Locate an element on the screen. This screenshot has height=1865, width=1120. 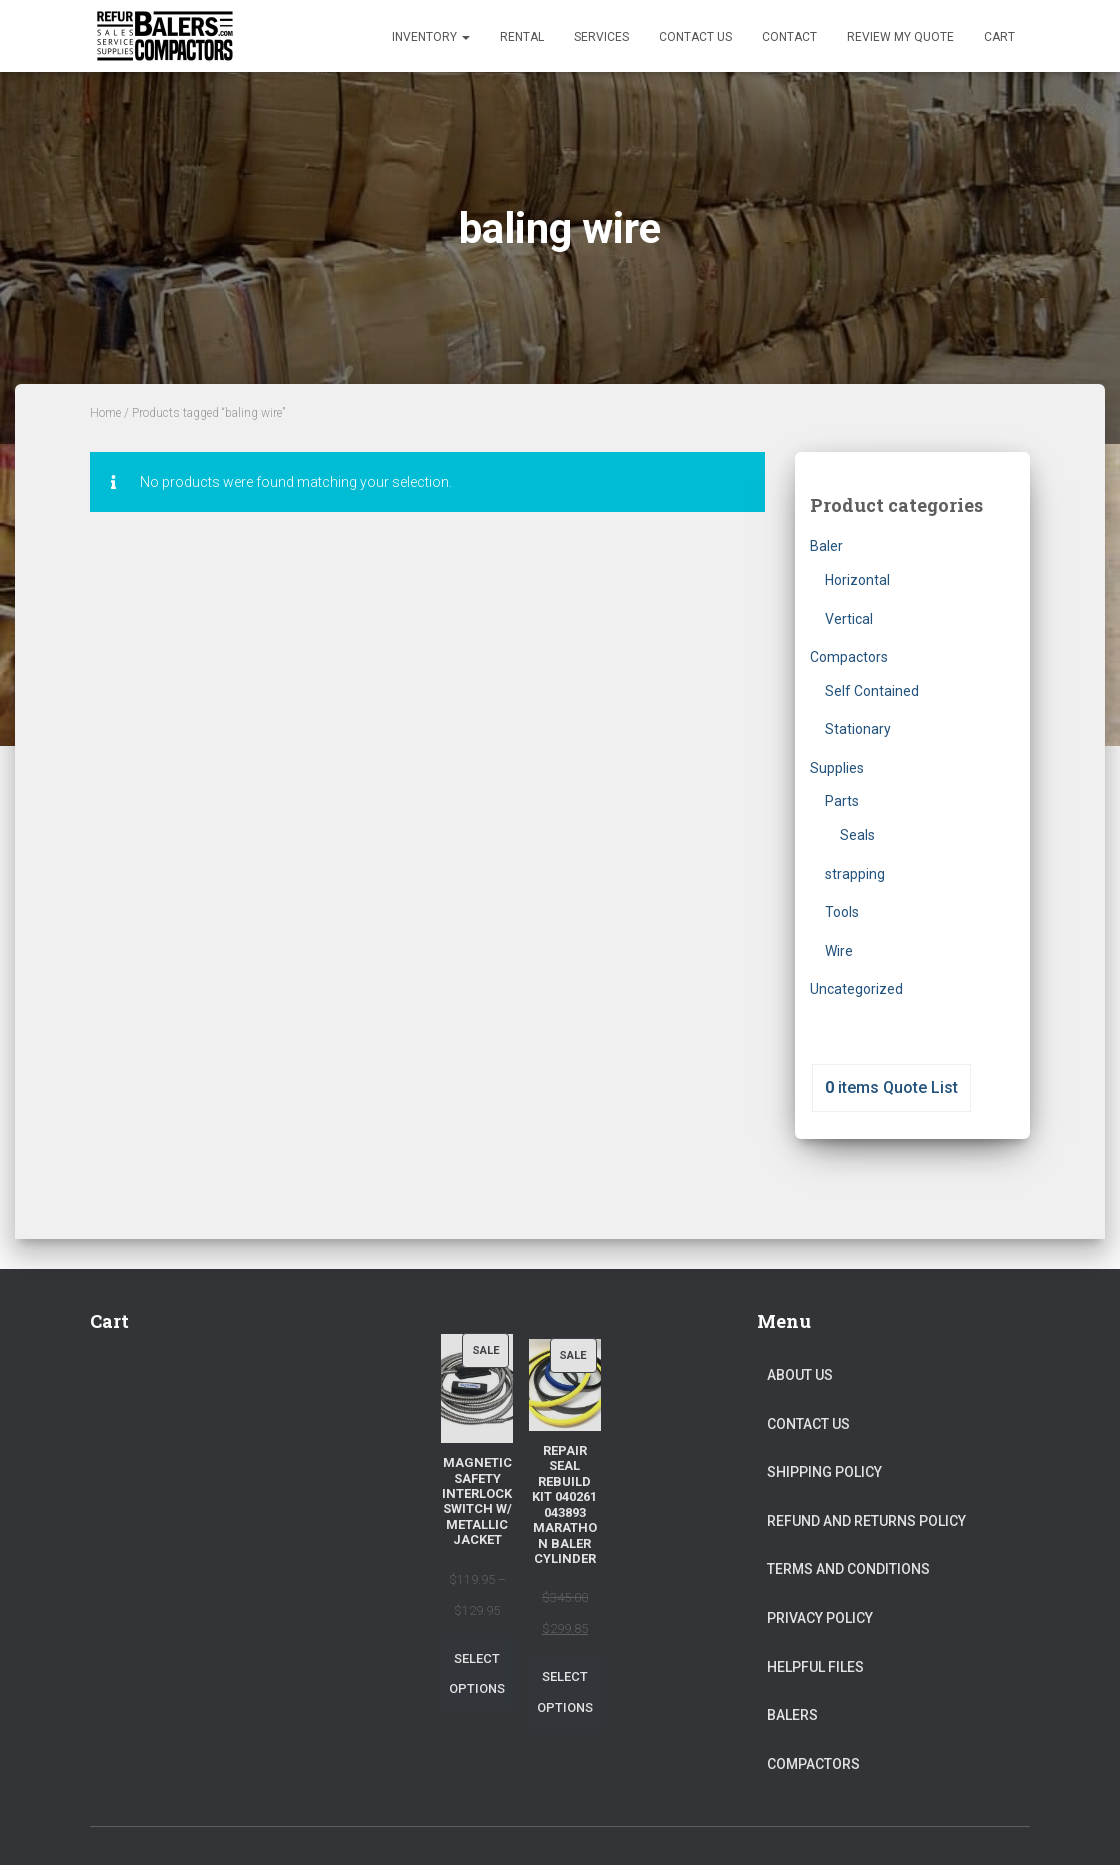
Select options [Select options for “Magnetic Safety Interlock Switch W/ Metallic Jacket”] is located at coordinates (477, 1674).